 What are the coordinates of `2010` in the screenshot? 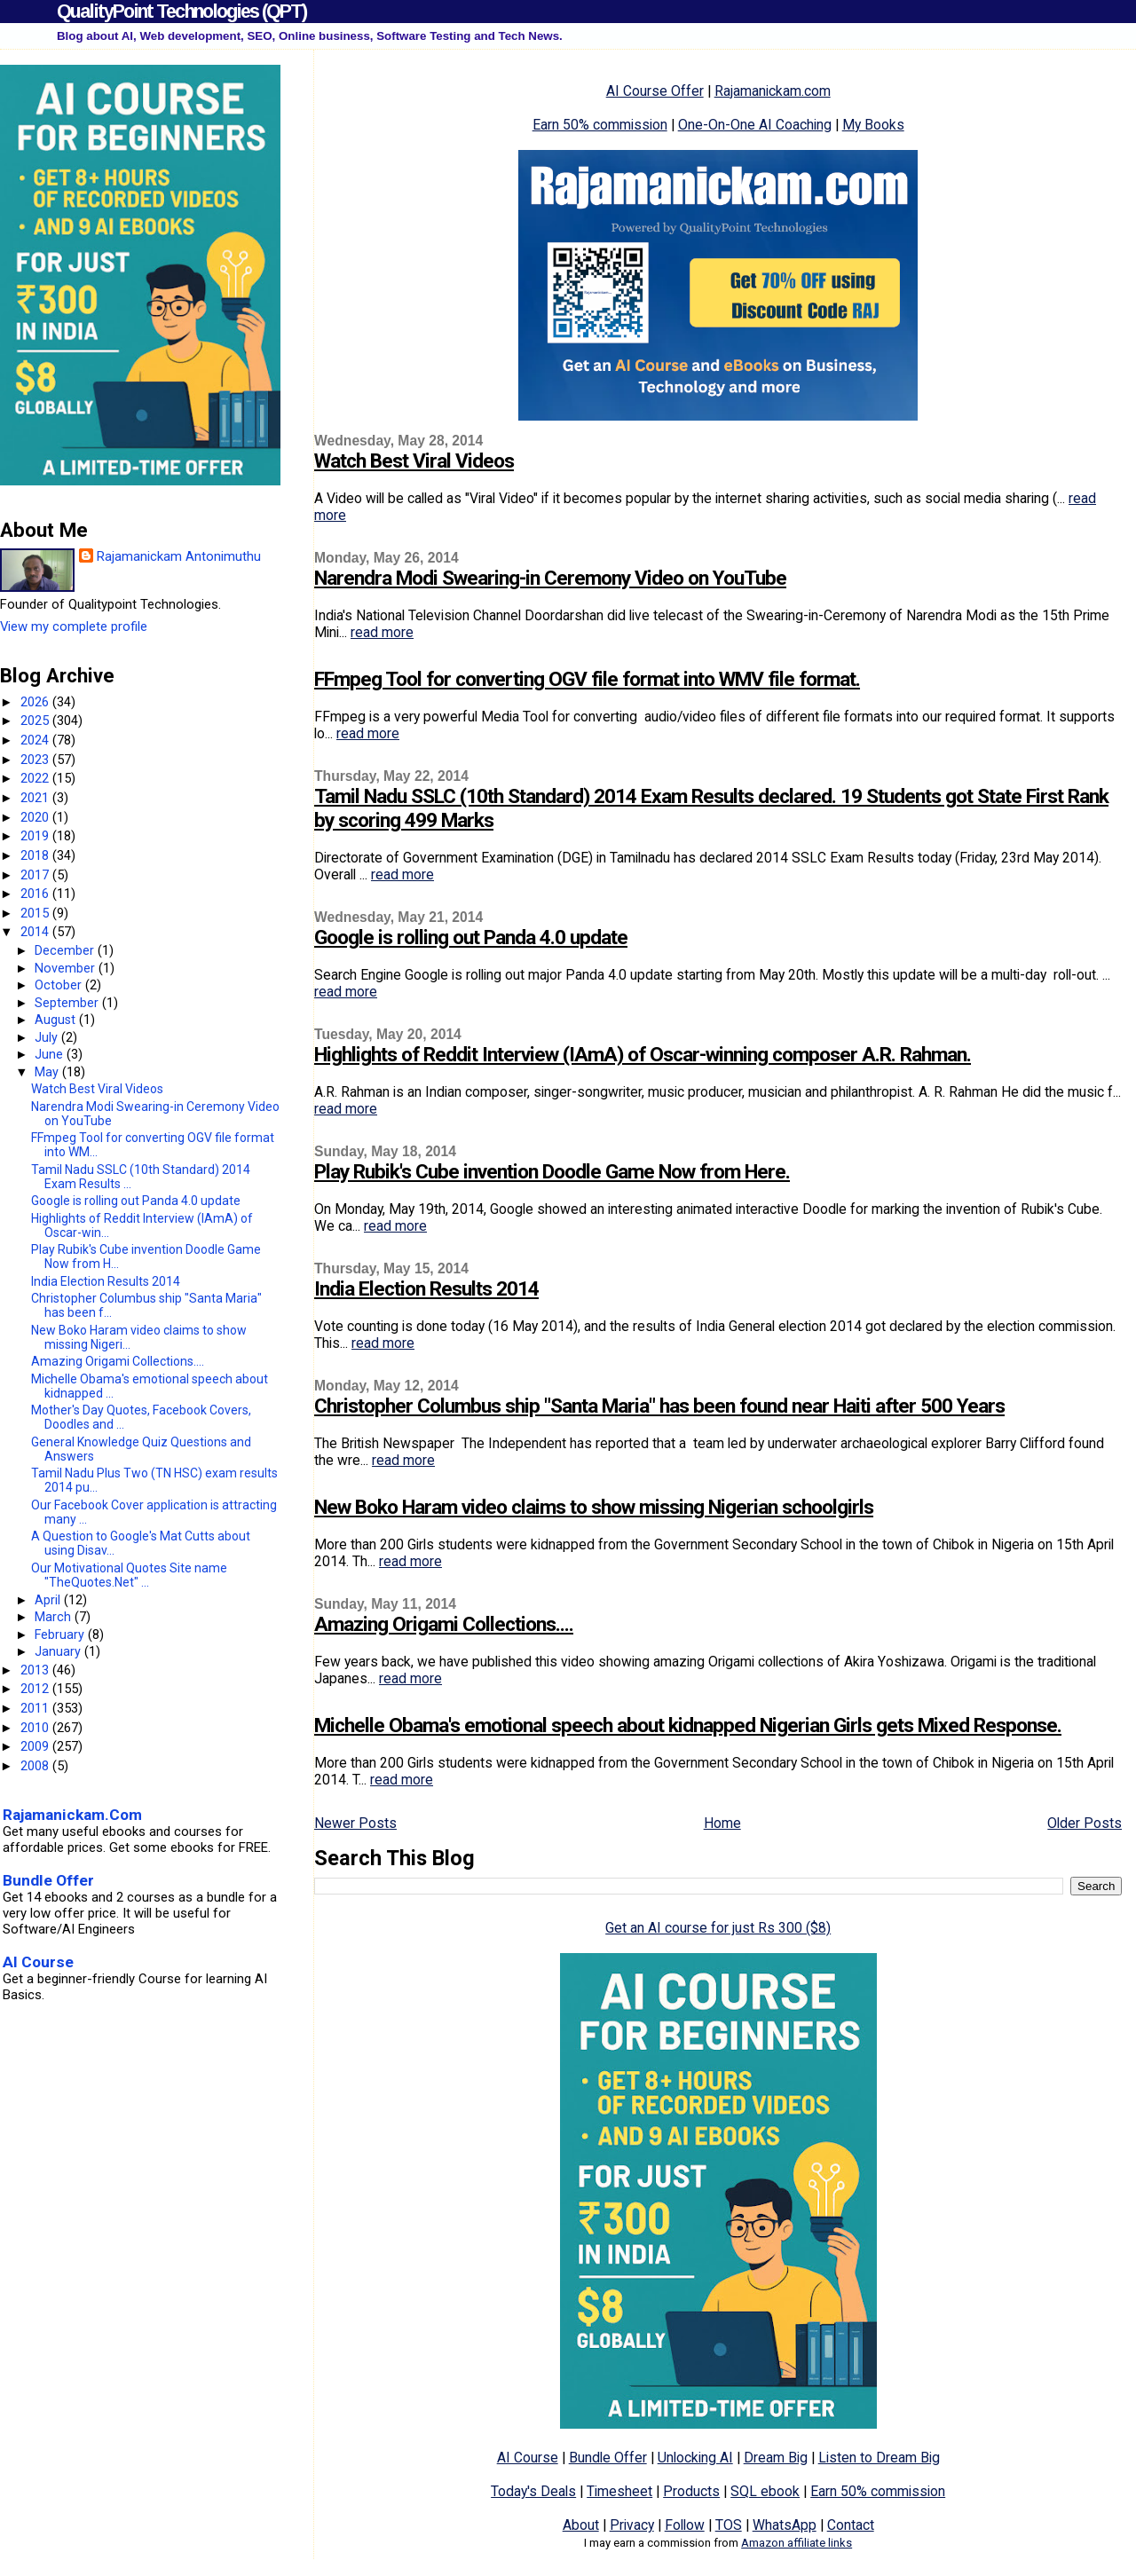 It's located at (36, 1728).